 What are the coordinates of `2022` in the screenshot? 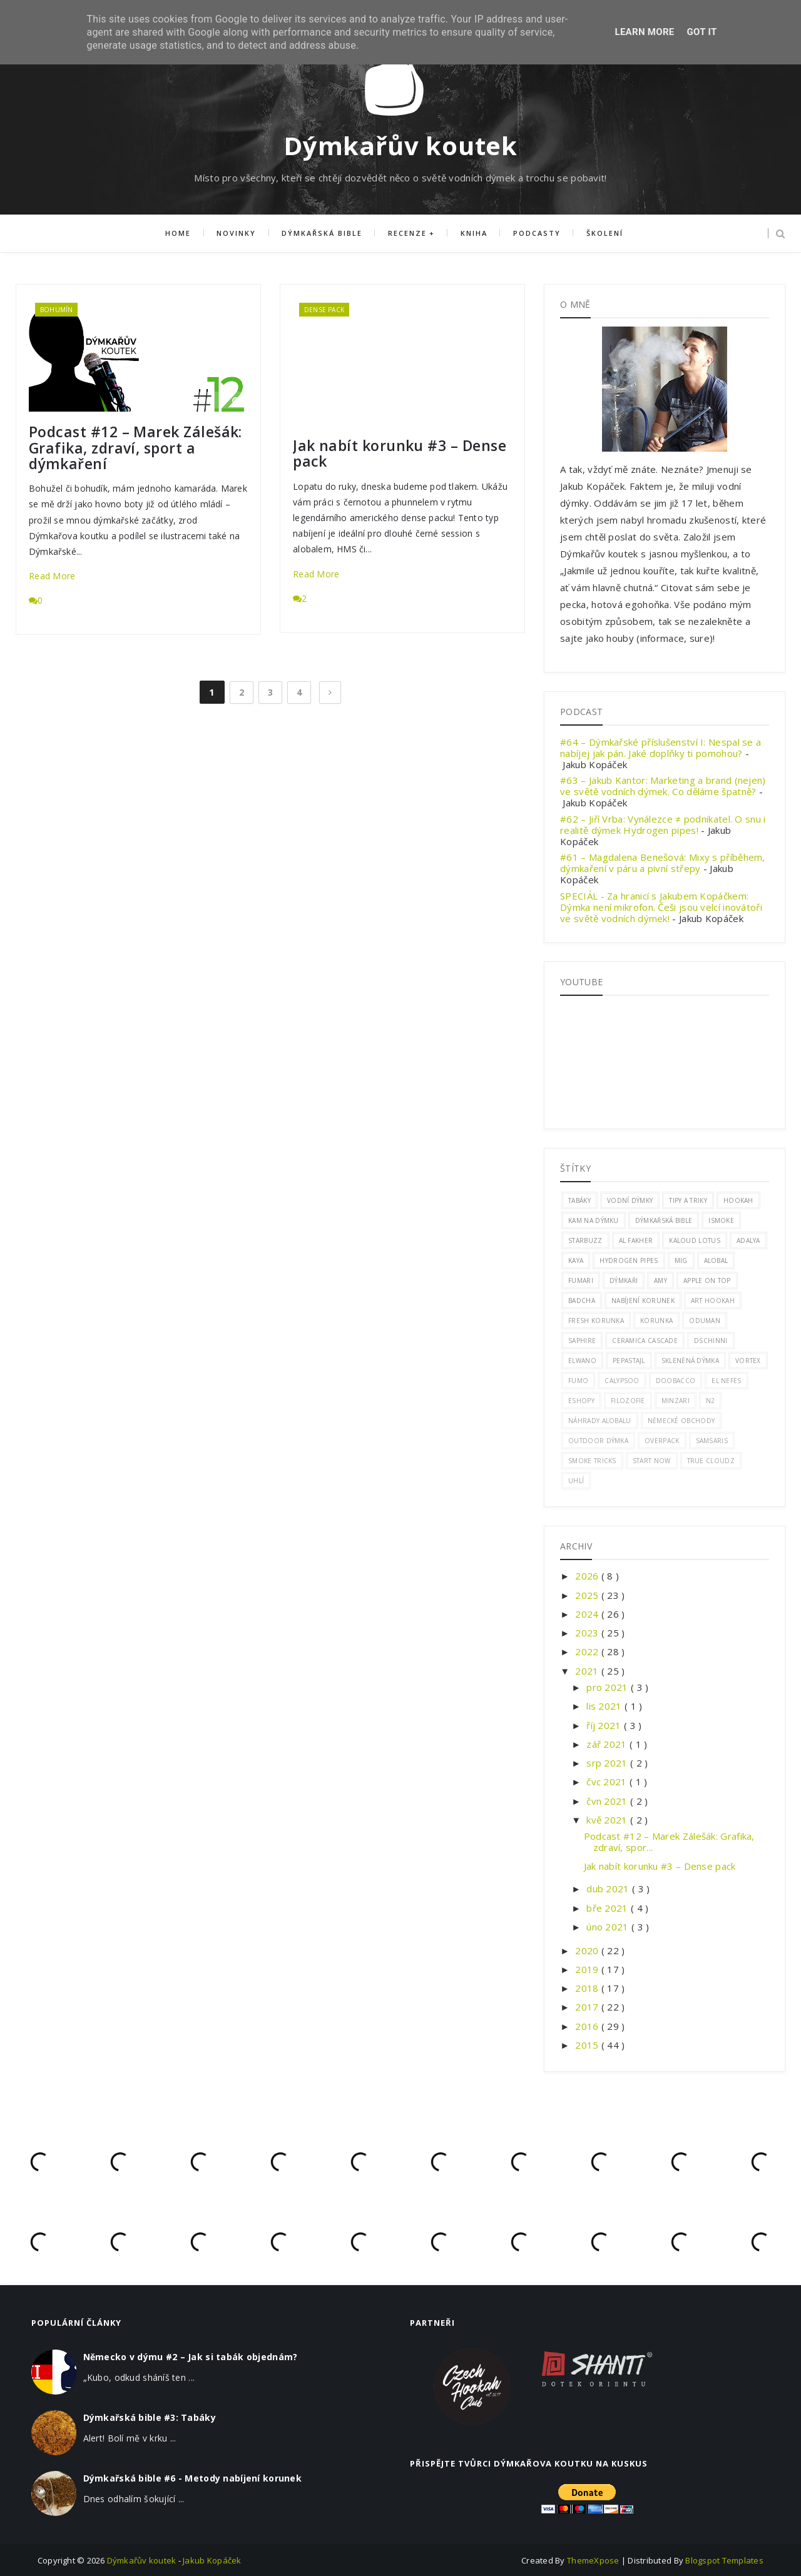 It's located at (588, 1651).